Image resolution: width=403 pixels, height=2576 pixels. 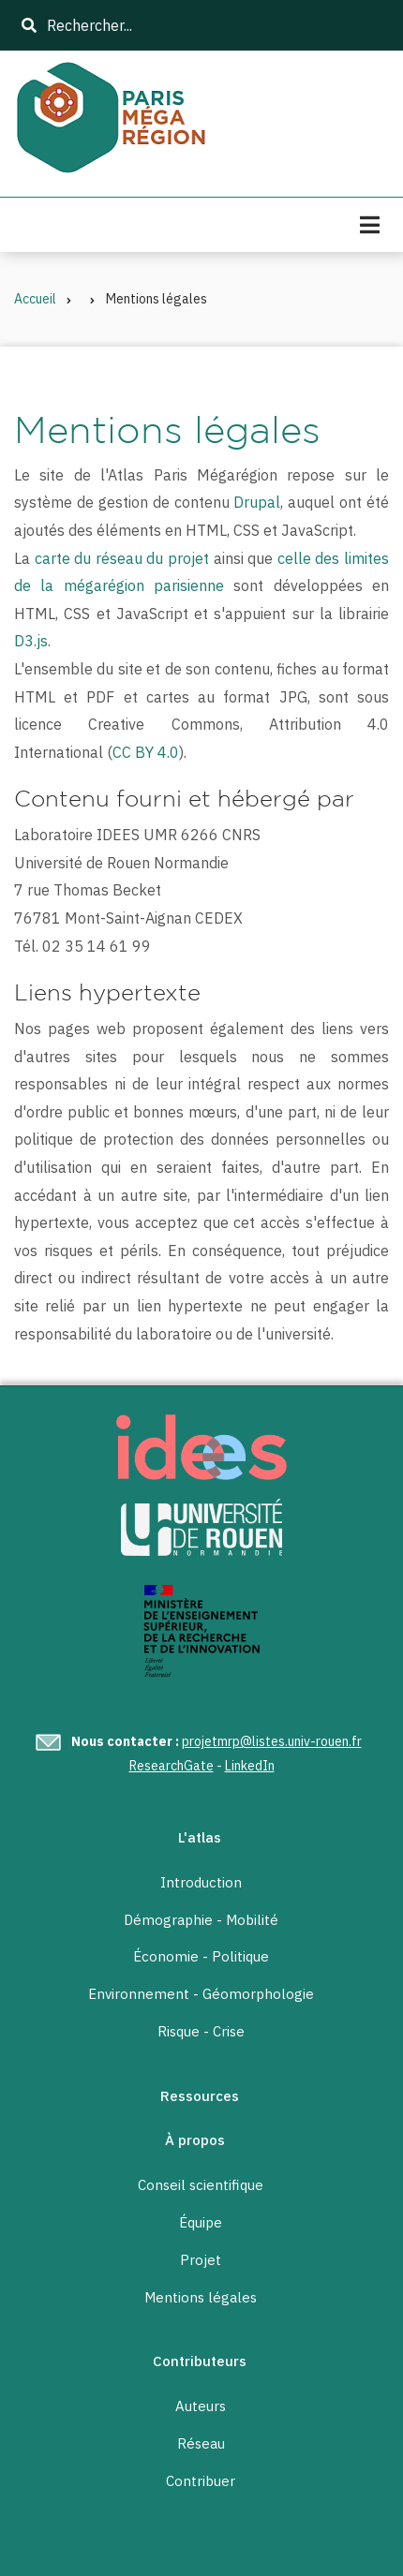 I want to click on Contribuer, so click(x=200, y=2481).